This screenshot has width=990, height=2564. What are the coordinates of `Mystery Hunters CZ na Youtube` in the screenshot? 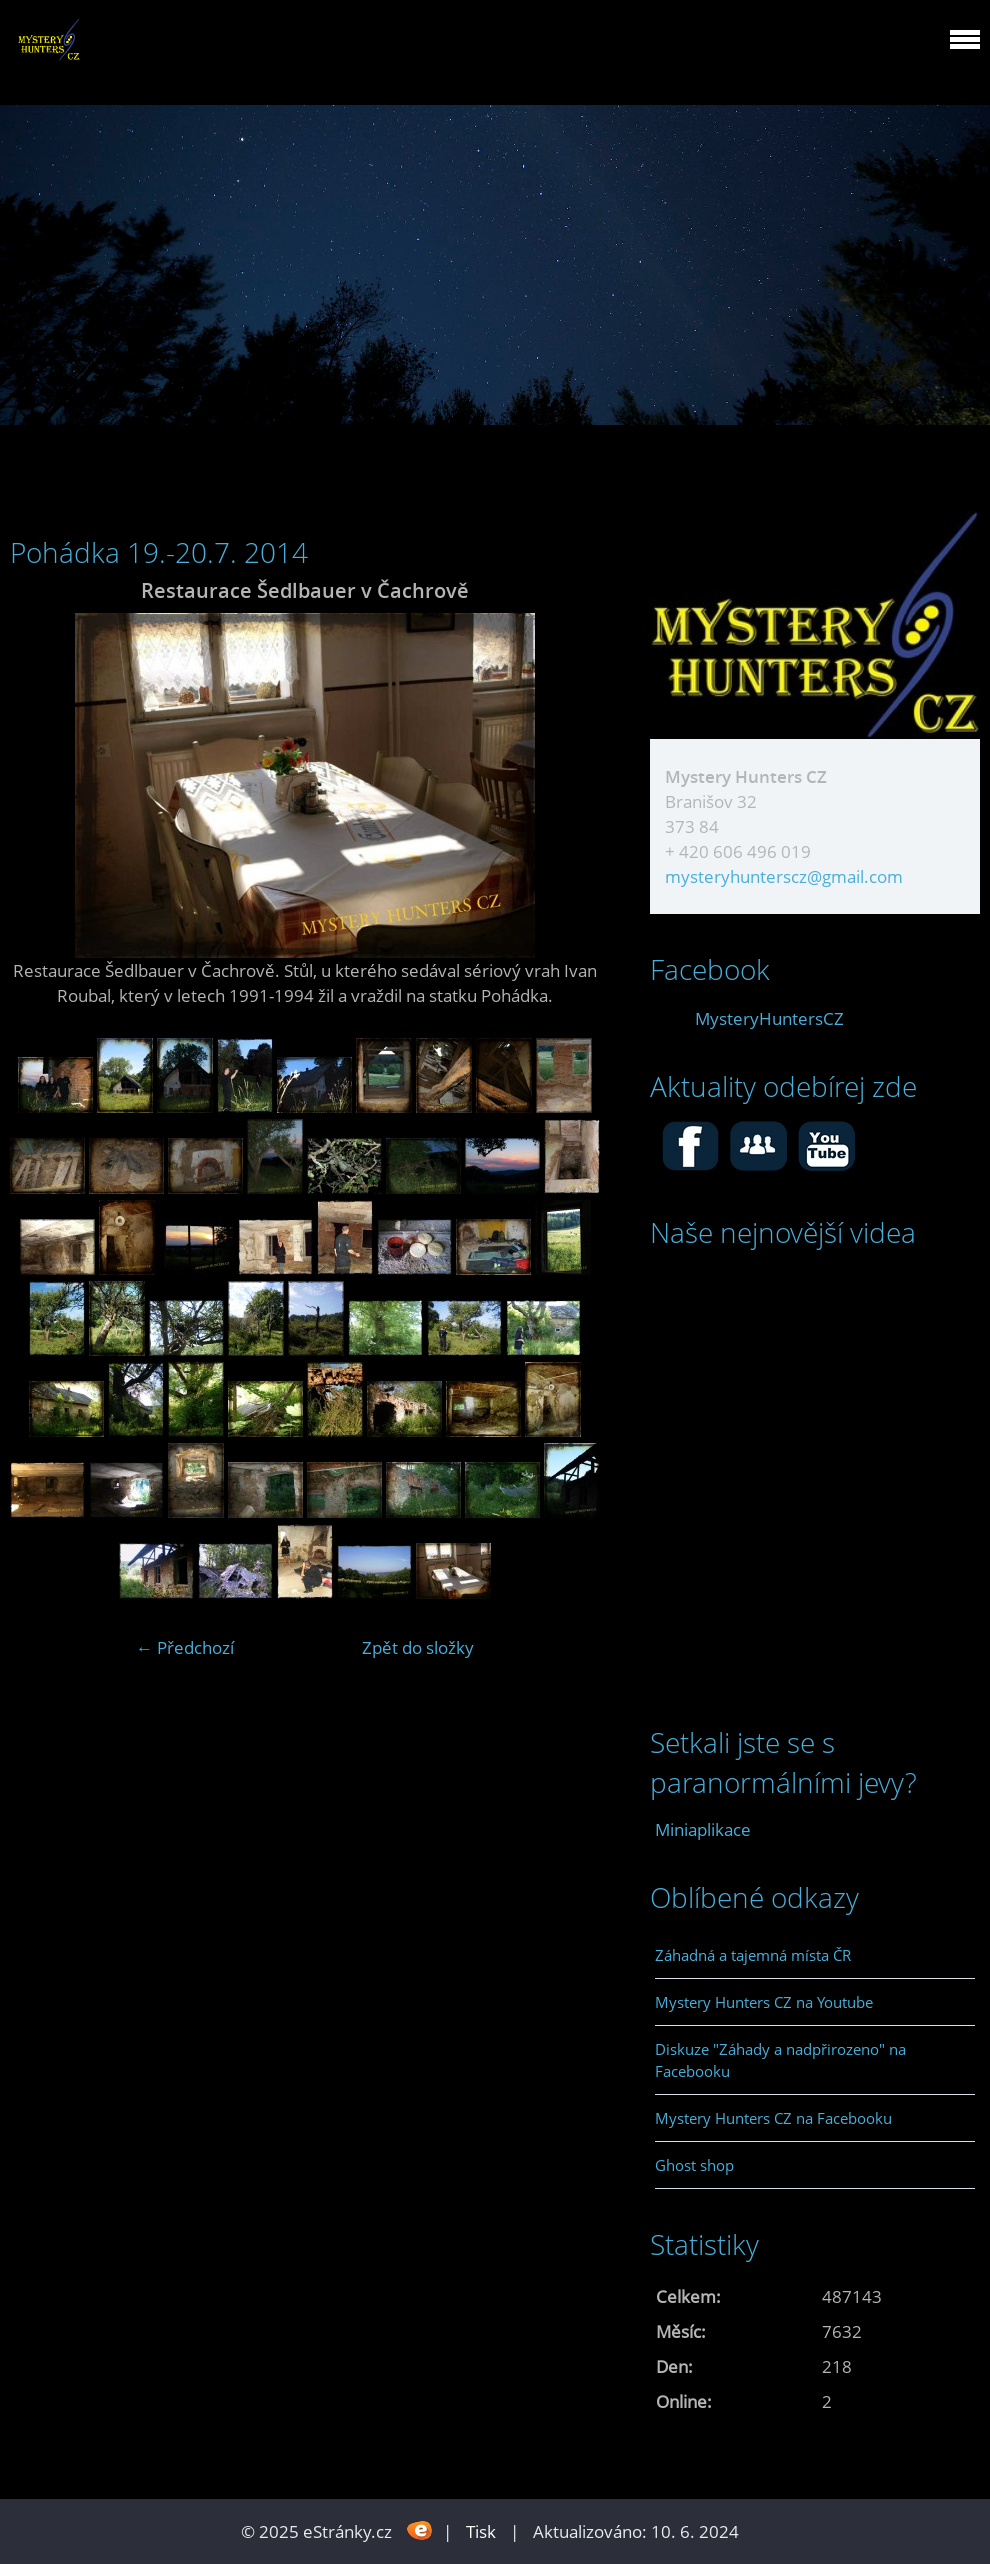 It's located at (764, 2002).